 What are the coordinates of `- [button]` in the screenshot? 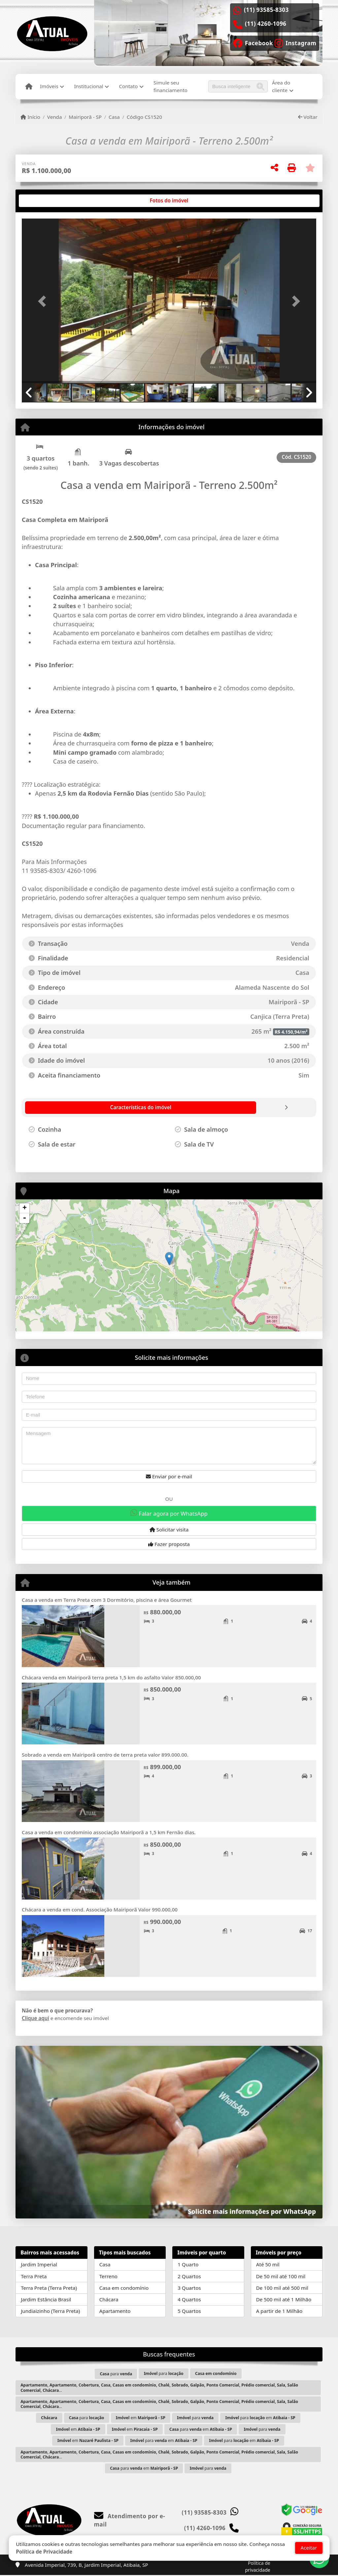 It's located at (24, 1218).